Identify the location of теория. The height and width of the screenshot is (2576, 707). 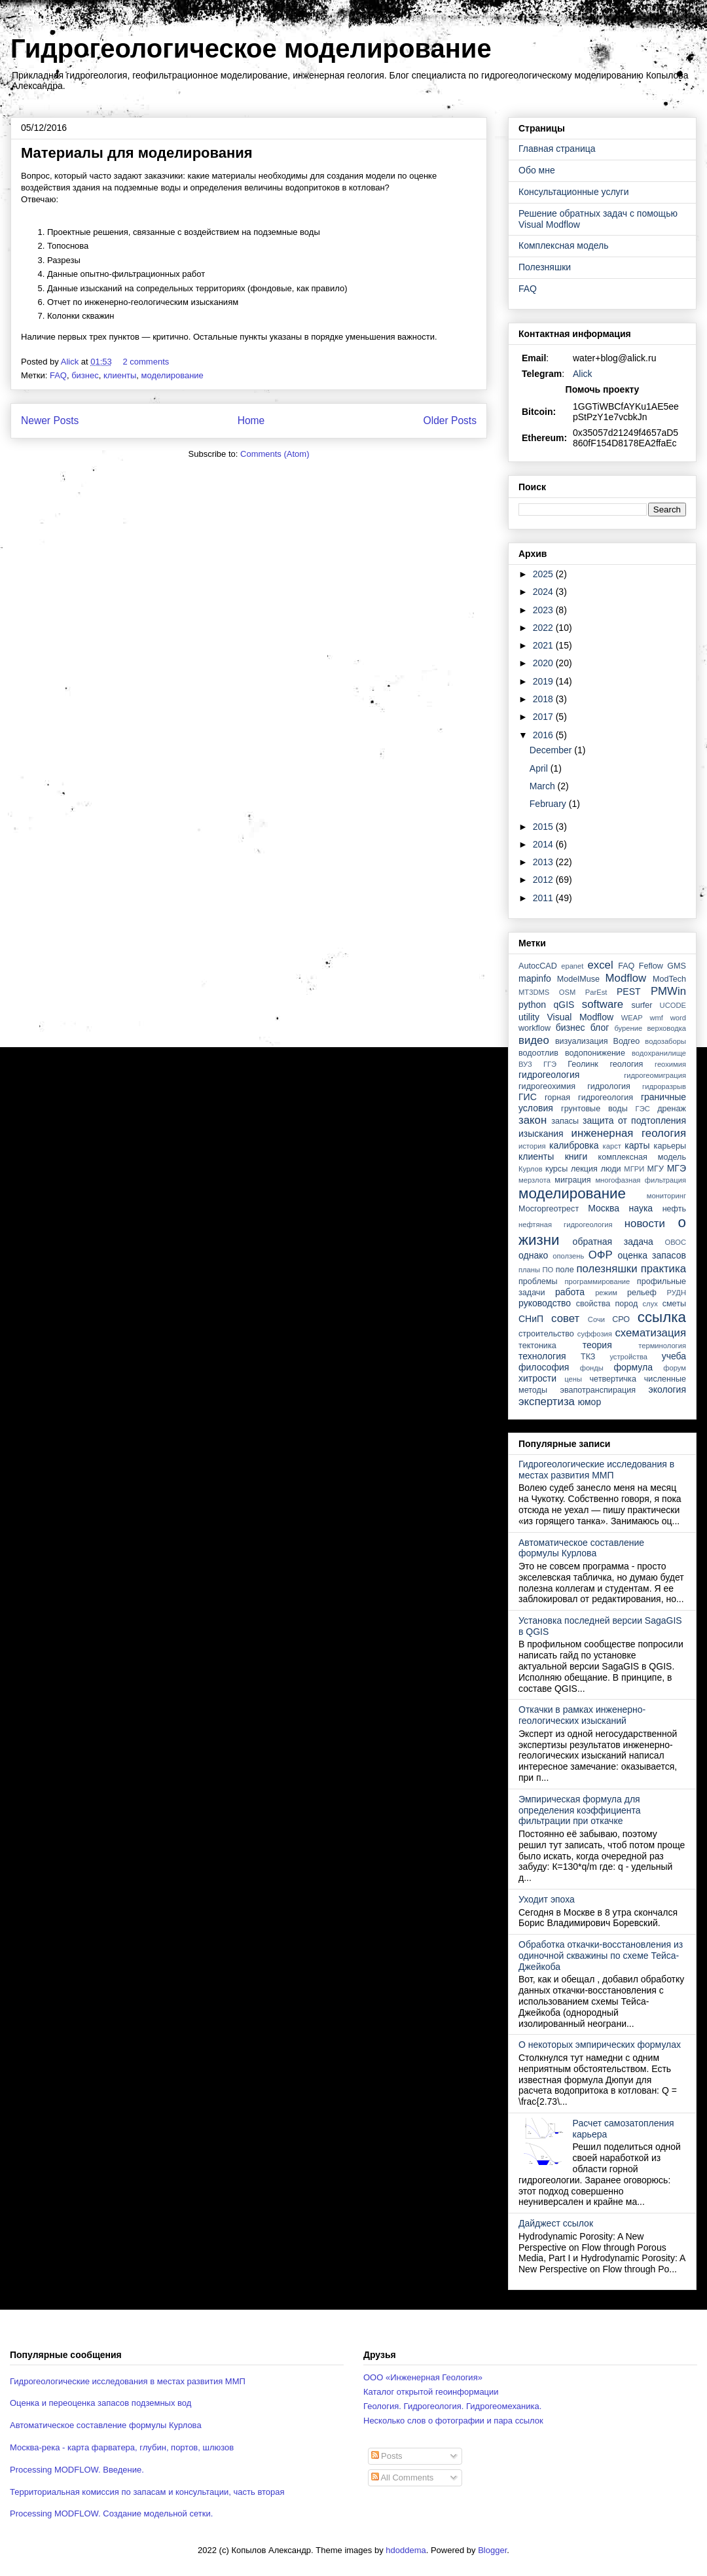
(597, 1345).